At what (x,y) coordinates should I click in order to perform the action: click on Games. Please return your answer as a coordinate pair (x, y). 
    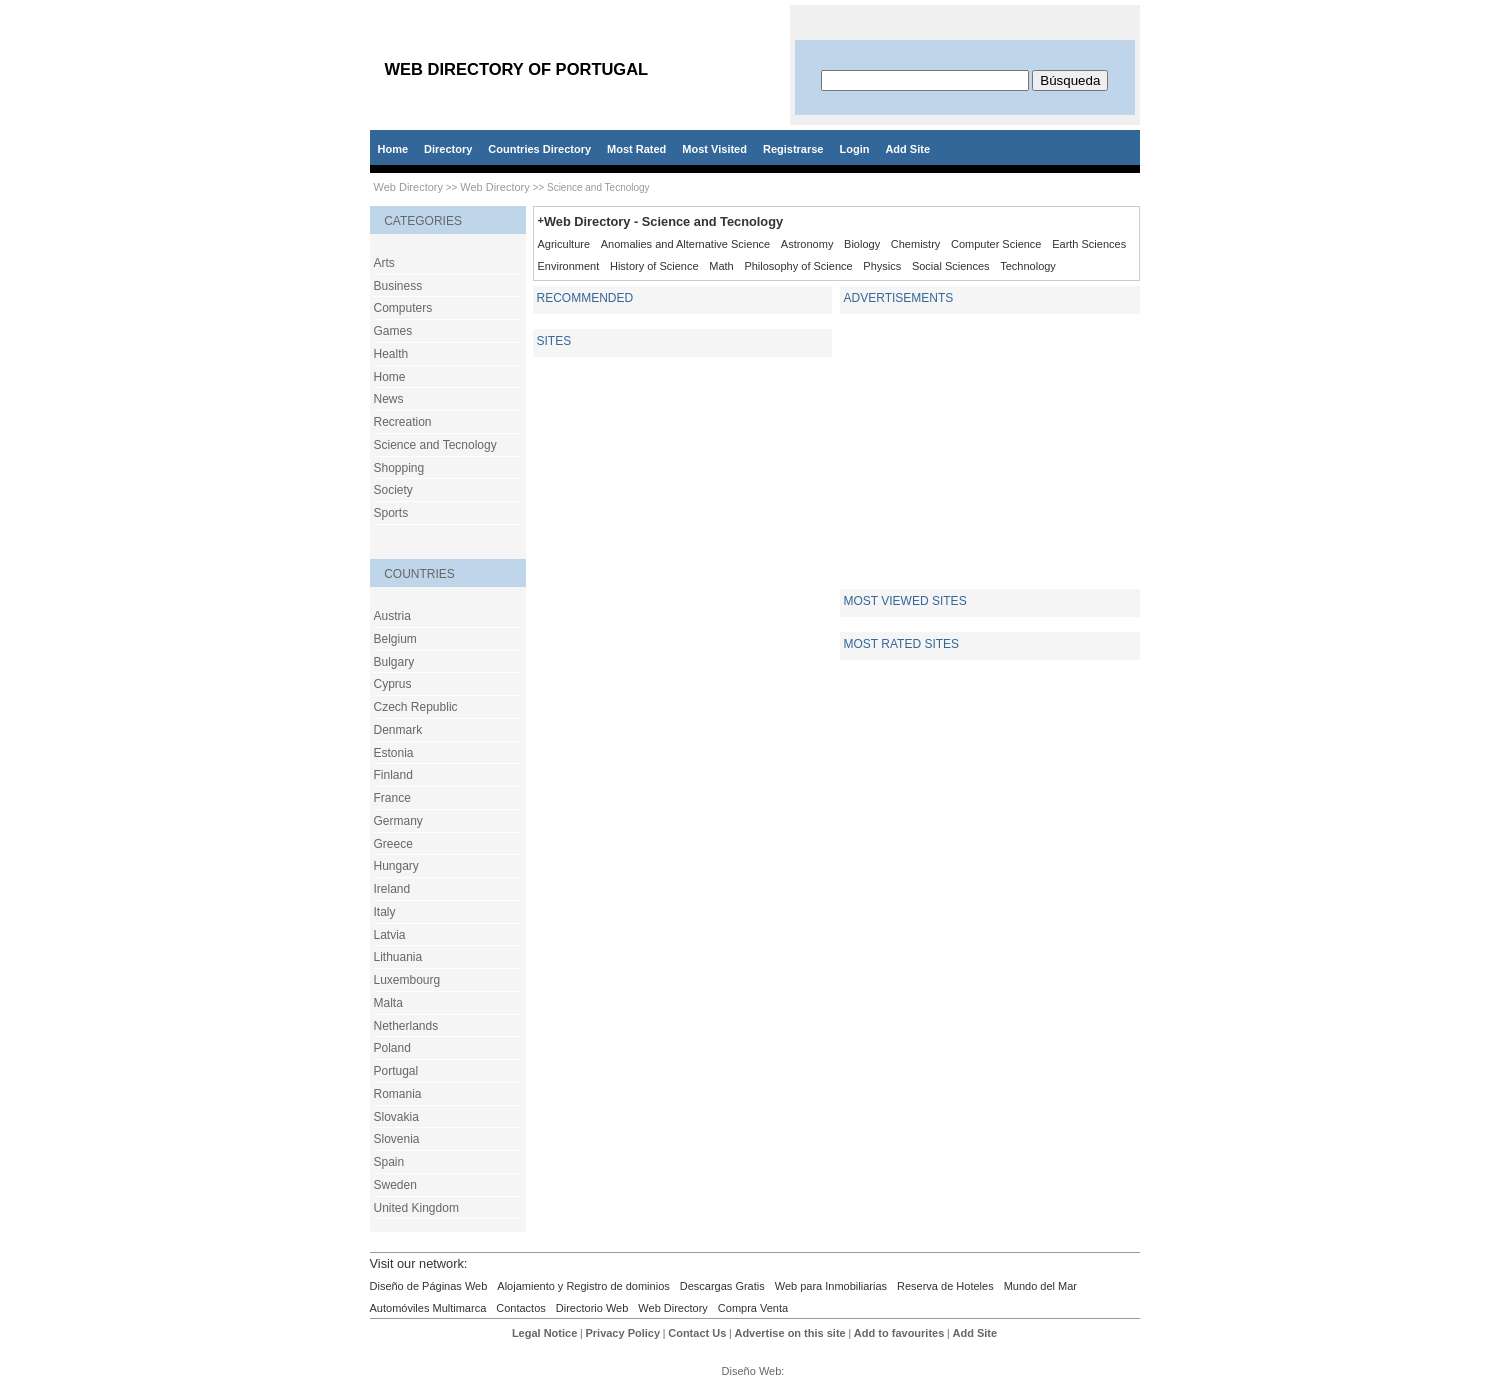
    Looking at the image, I should click on (393, 331).